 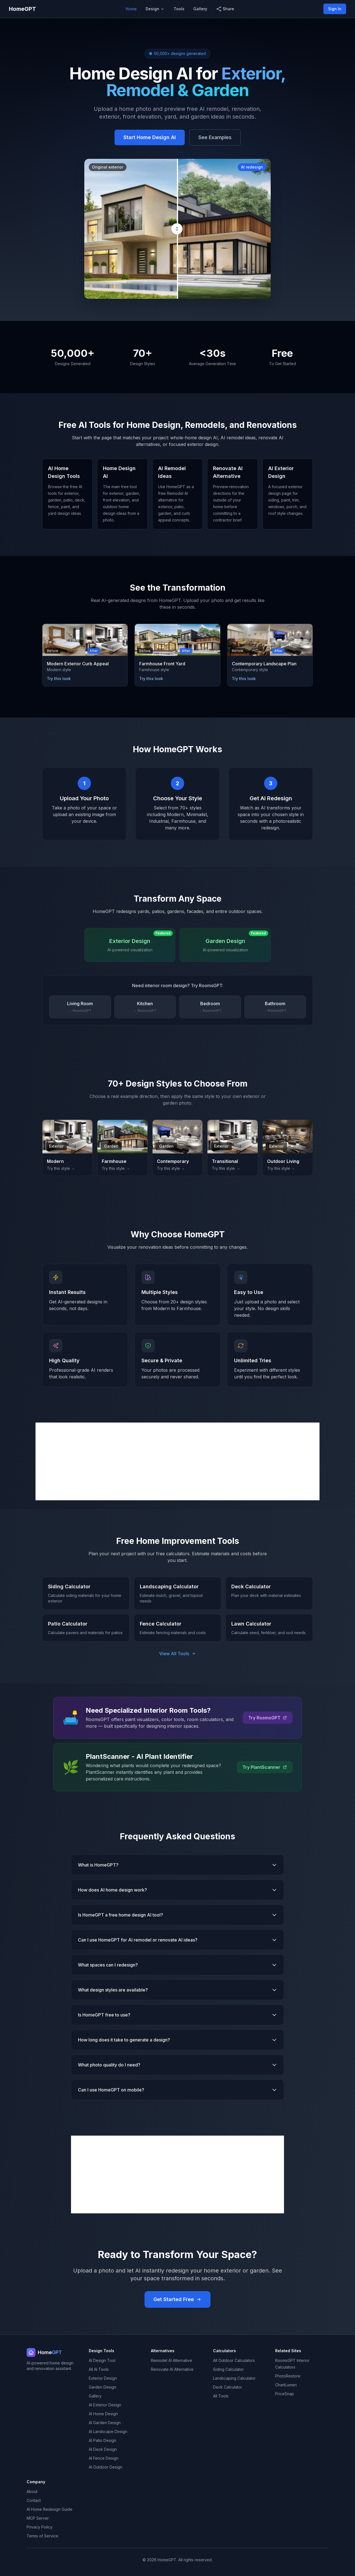 I want to click on Terms of Service, so click(x=42, y=2536).